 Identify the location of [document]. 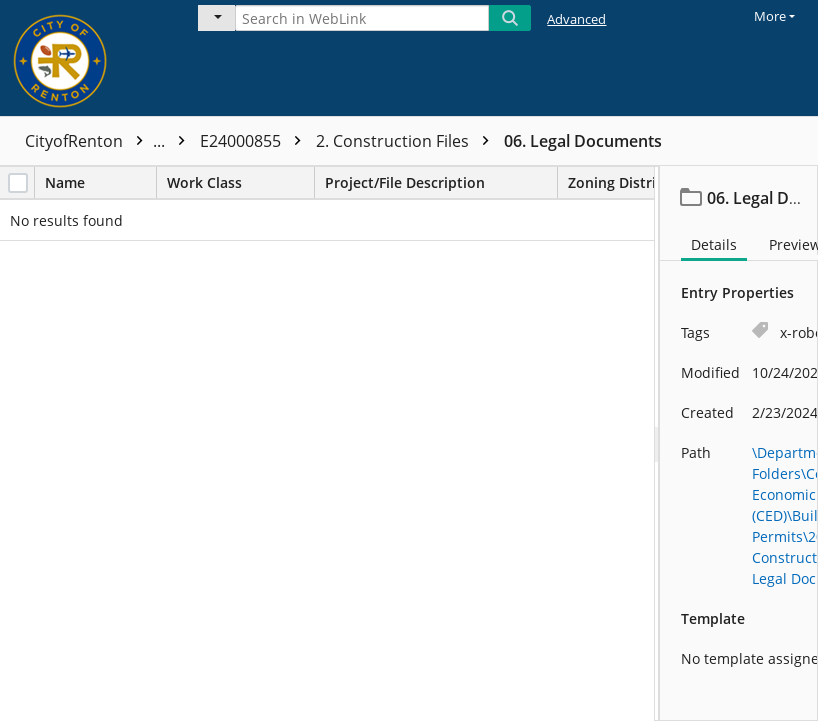
(739, 443).